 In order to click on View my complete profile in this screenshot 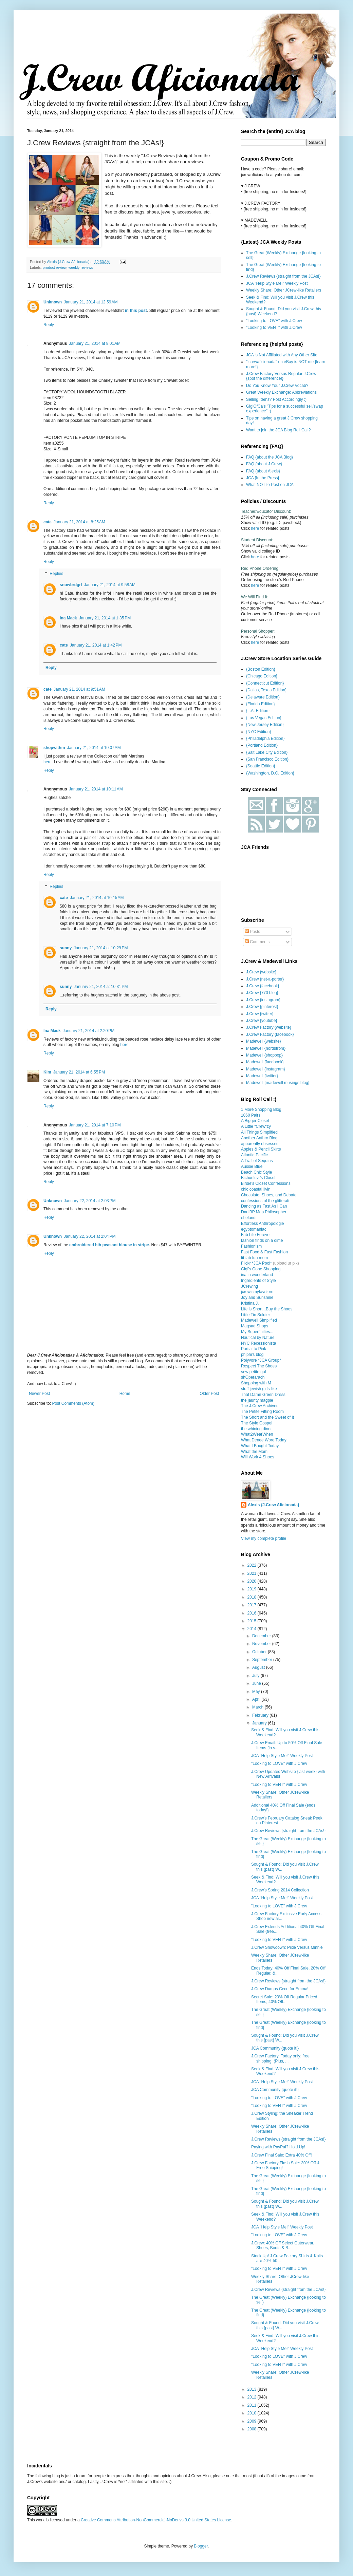, I will do `click(263, 1538)`.